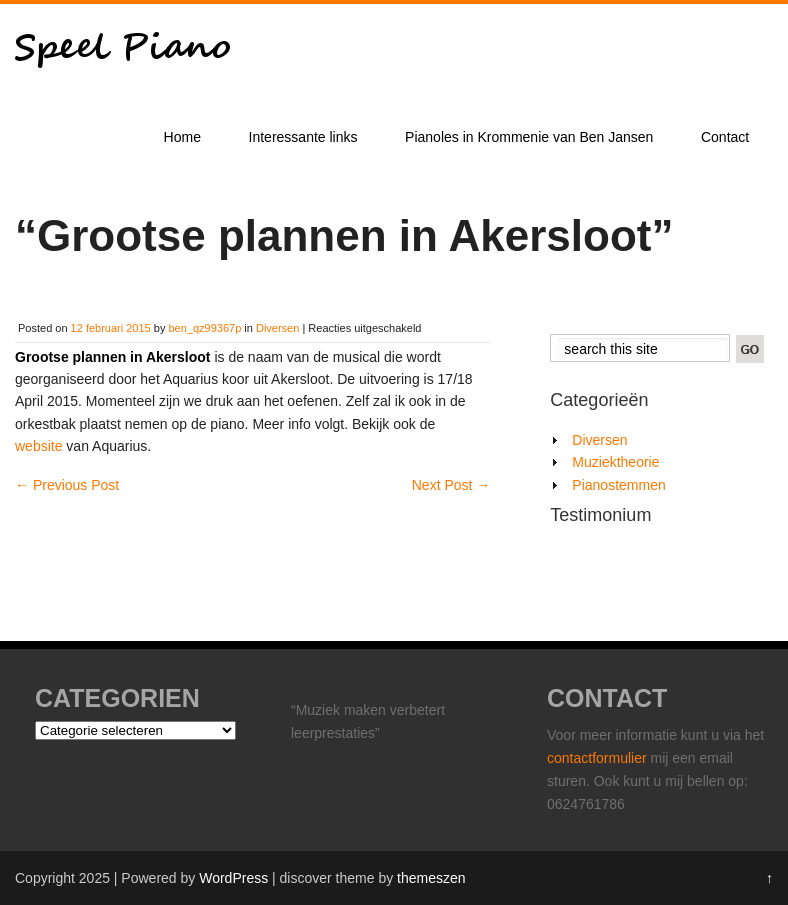 The image size is (788, 905). What do you see at coordinates (451, 485) in the screenshot?
I see `Next Post` at bounding box center [451, 485].